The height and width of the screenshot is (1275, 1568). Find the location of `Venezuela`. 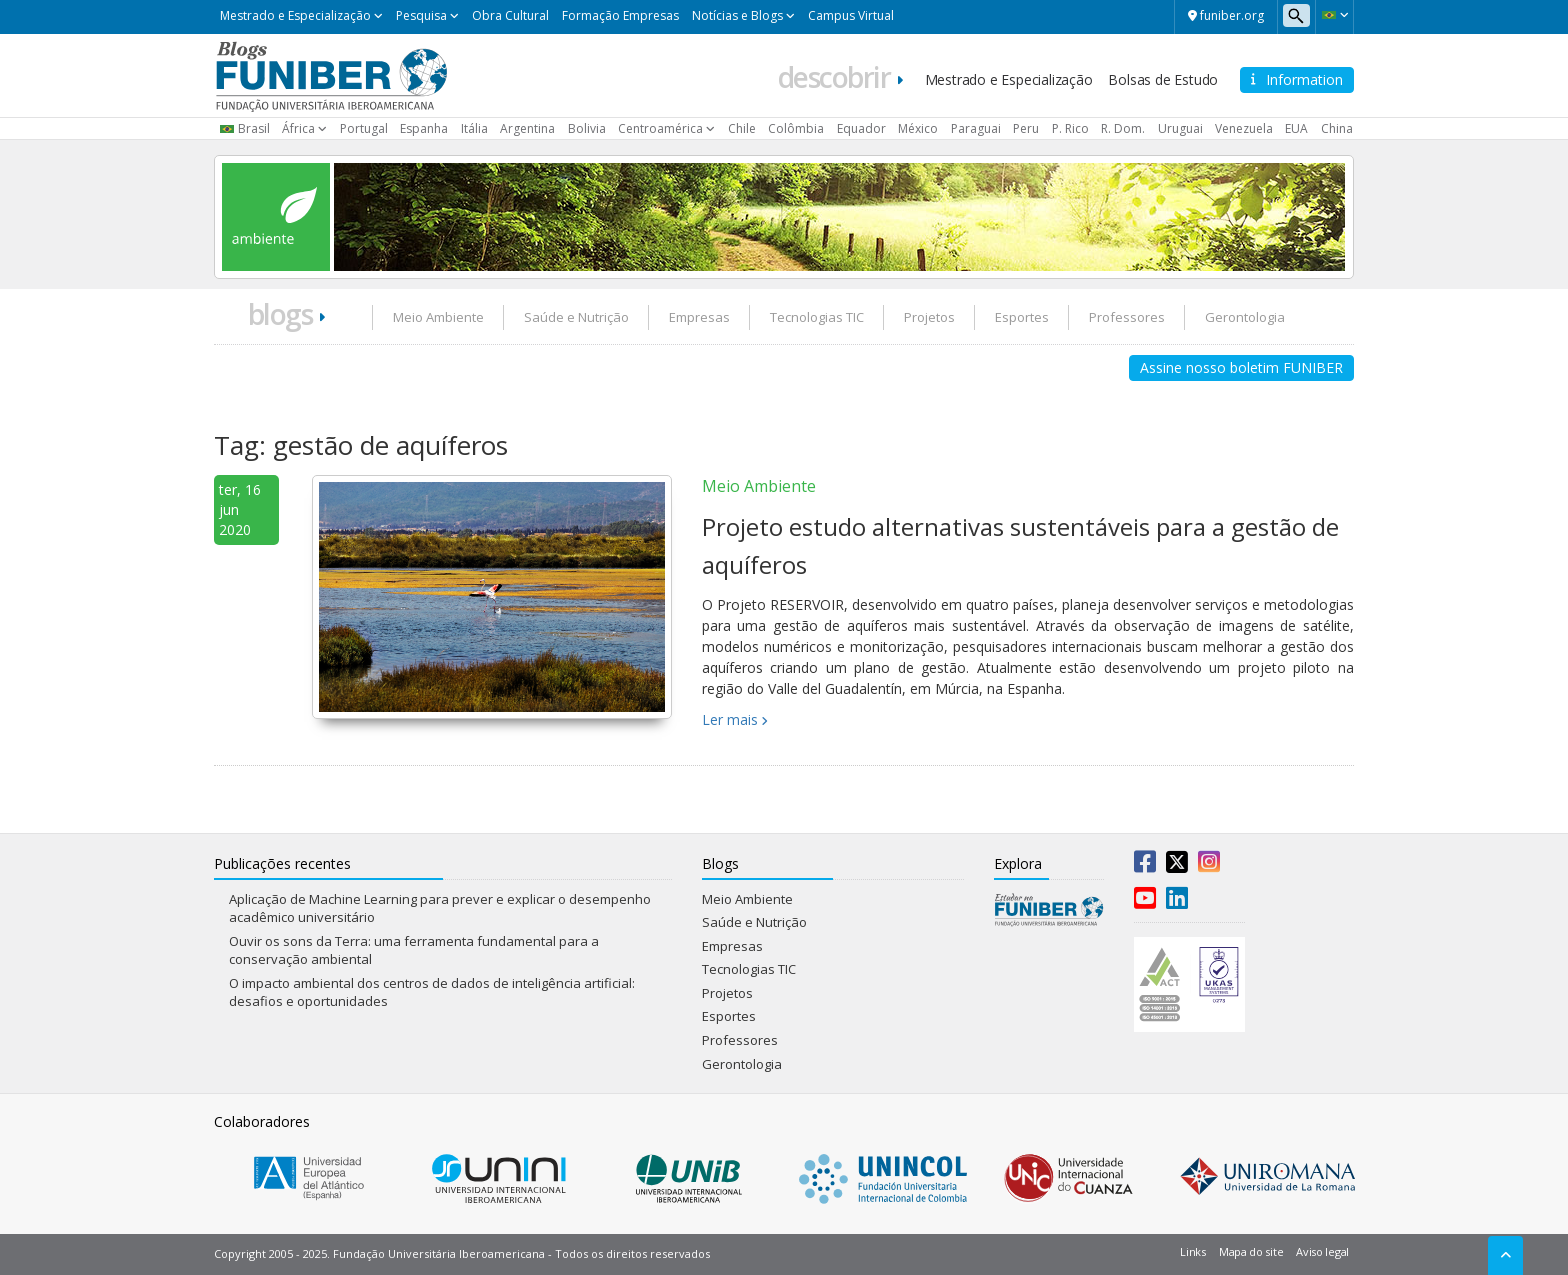

Venezuela is located at coordinates (1244, 128).